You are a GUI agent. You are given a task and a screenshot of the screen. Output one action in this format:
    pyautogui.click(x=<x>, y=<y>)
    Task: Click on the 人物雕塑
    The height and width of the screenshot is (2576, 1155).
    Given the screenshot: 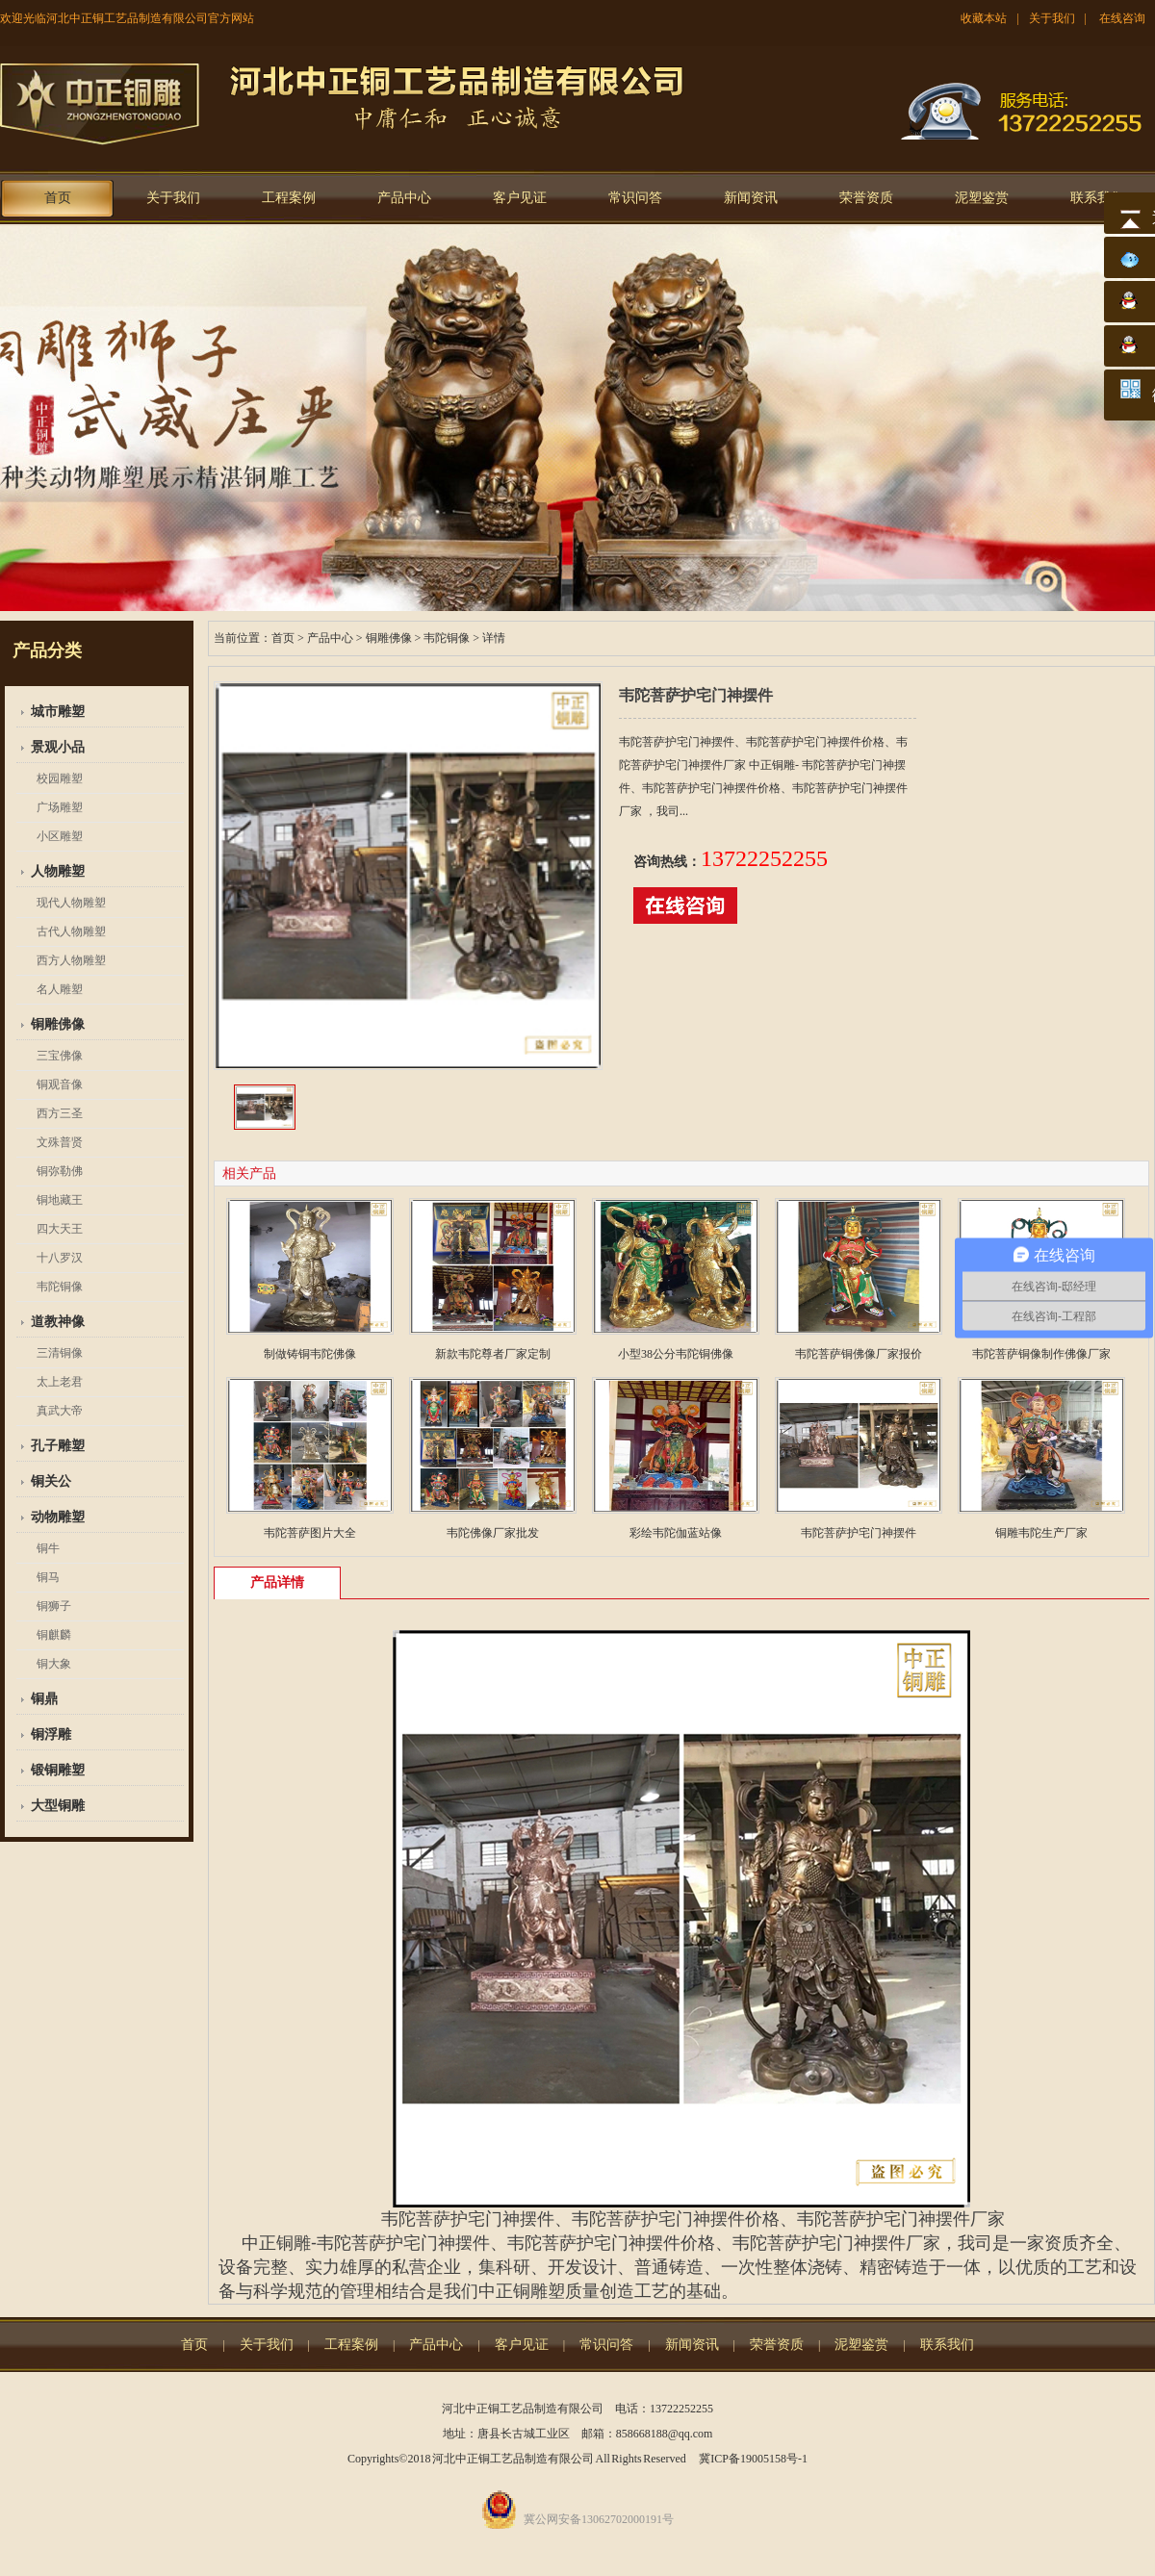 What is the action you would take?
    pyautogui.click(x=58, y=871)
    